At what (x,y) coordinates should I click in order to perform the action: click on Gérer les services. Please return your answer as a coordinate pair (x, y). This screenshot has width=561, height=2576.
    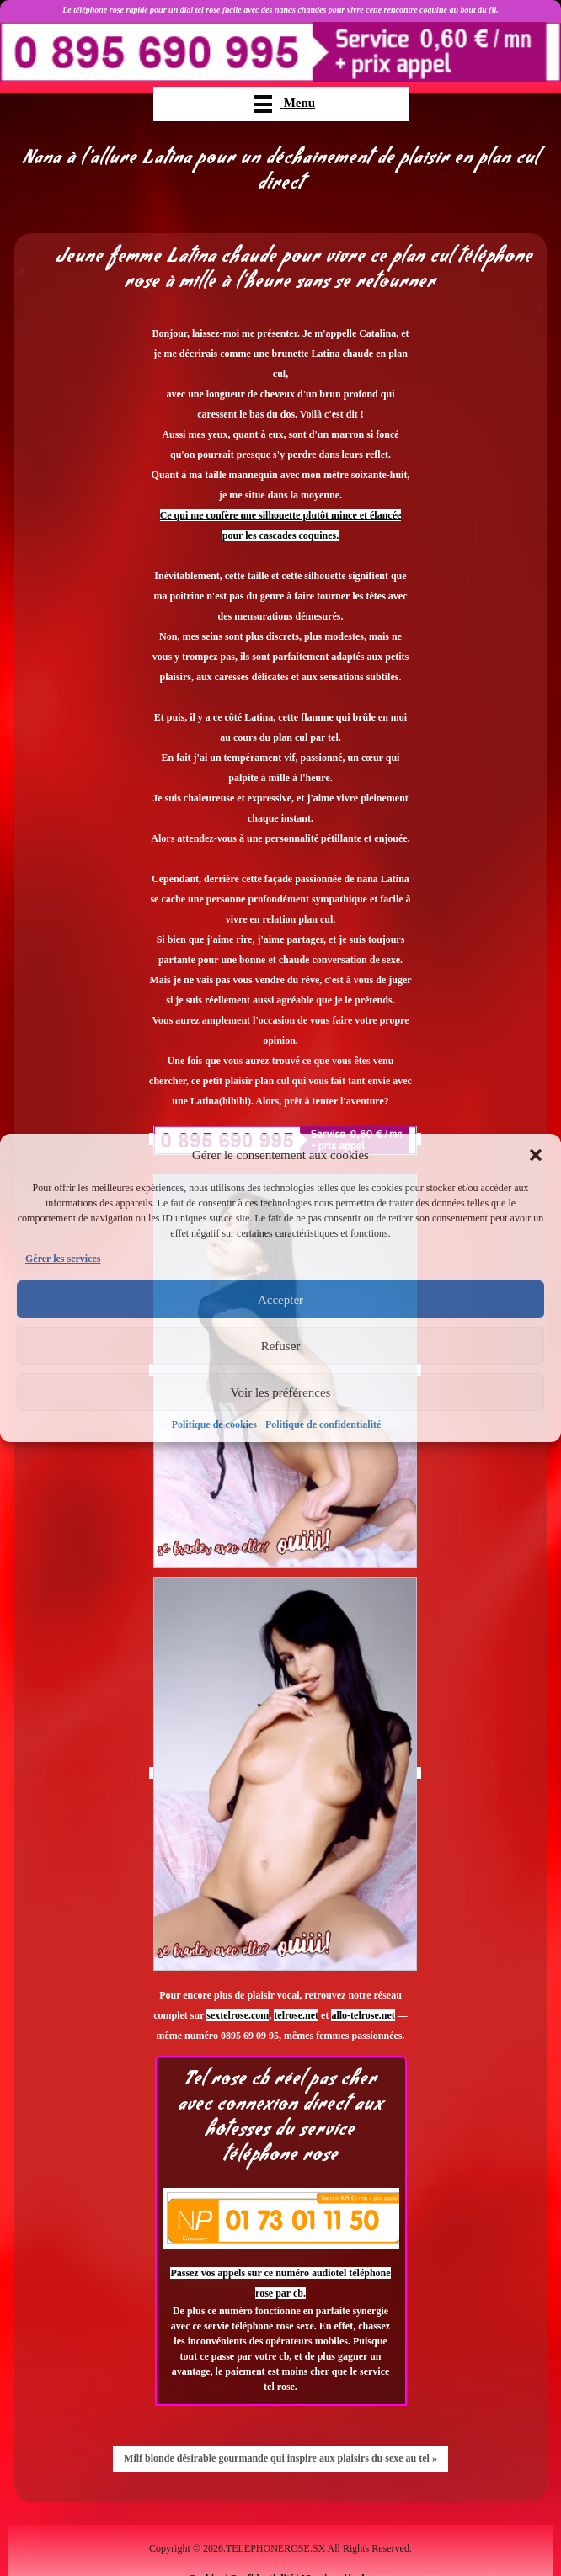
    Looking at the image, I should click on (63, 1258).